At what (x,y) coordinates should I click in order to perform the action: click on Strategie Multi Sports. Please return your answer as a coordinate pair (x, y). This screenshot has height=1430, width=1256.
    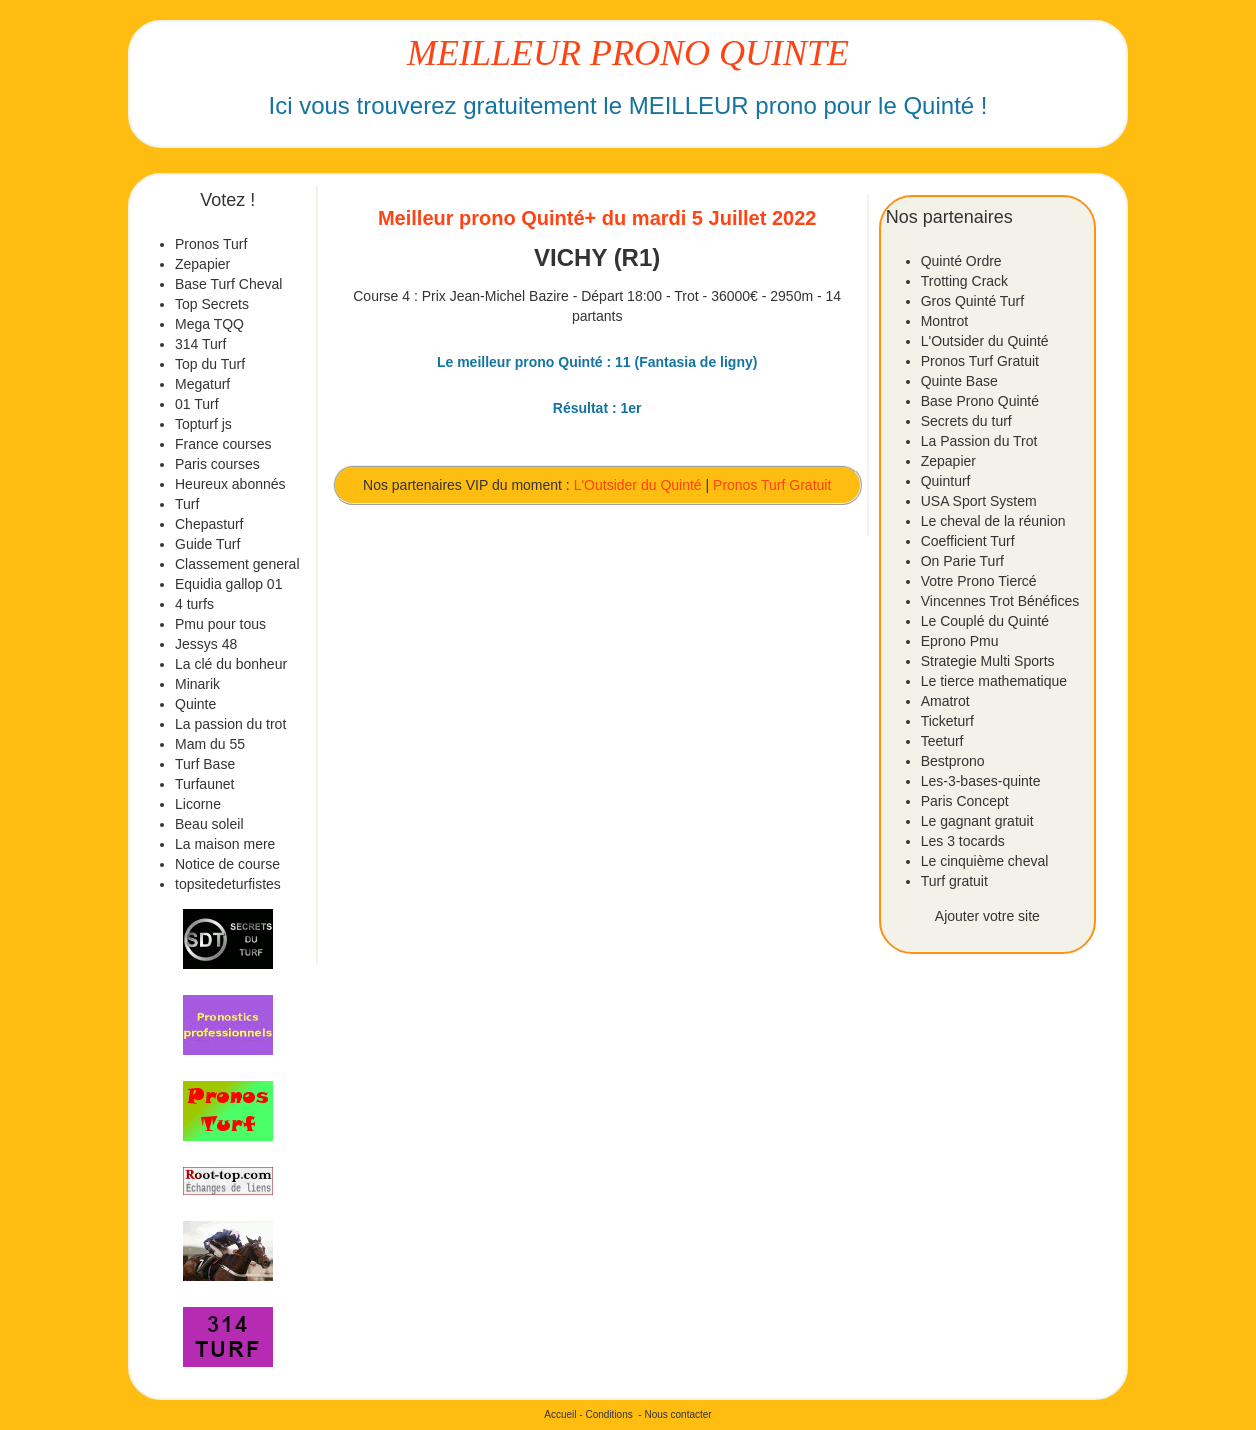
    Looking at the image, I should click on (988, 661).